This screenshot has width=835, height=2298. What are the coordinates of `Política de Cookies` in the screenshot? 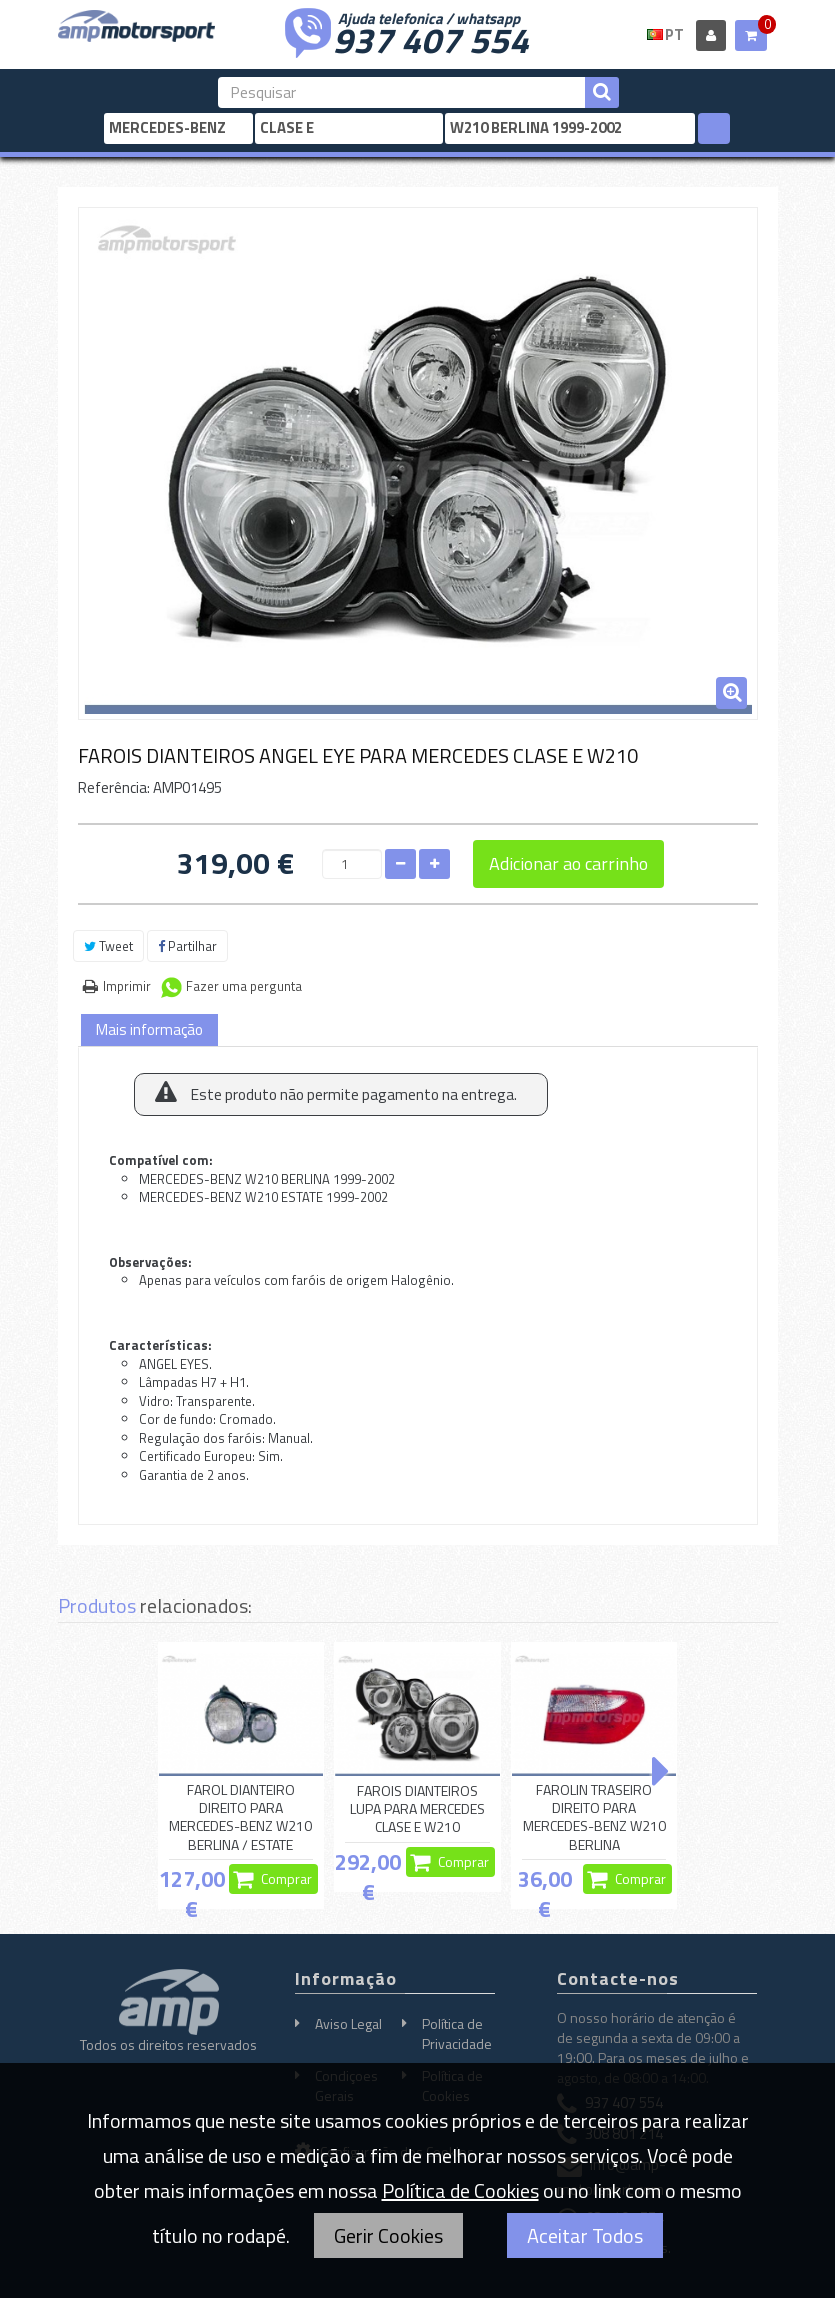 It's located at (460, 2190).